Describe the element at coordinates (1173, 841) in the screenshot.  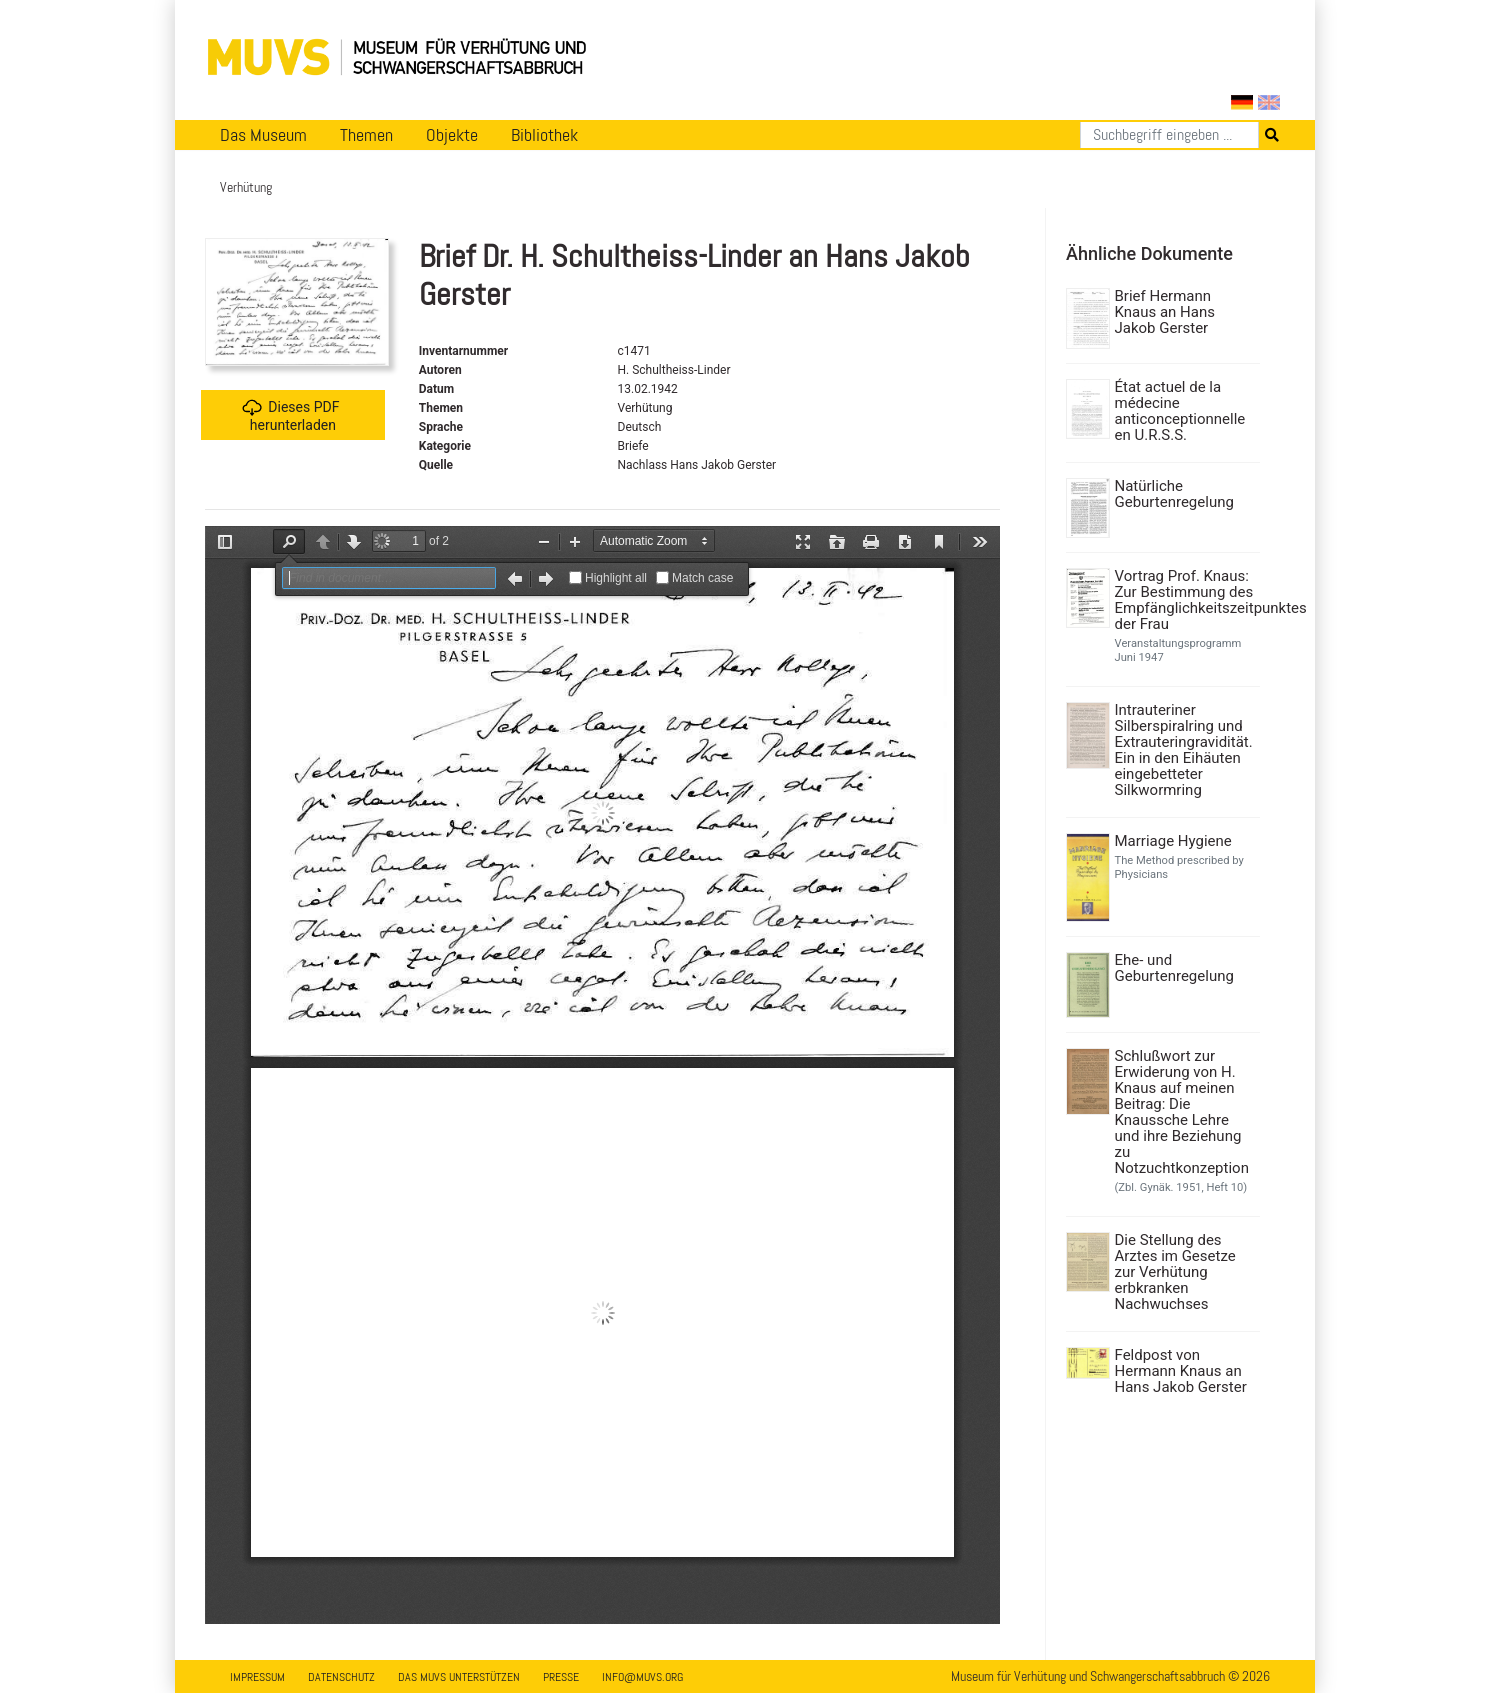
I see `Marriage Hygiene` at that location.